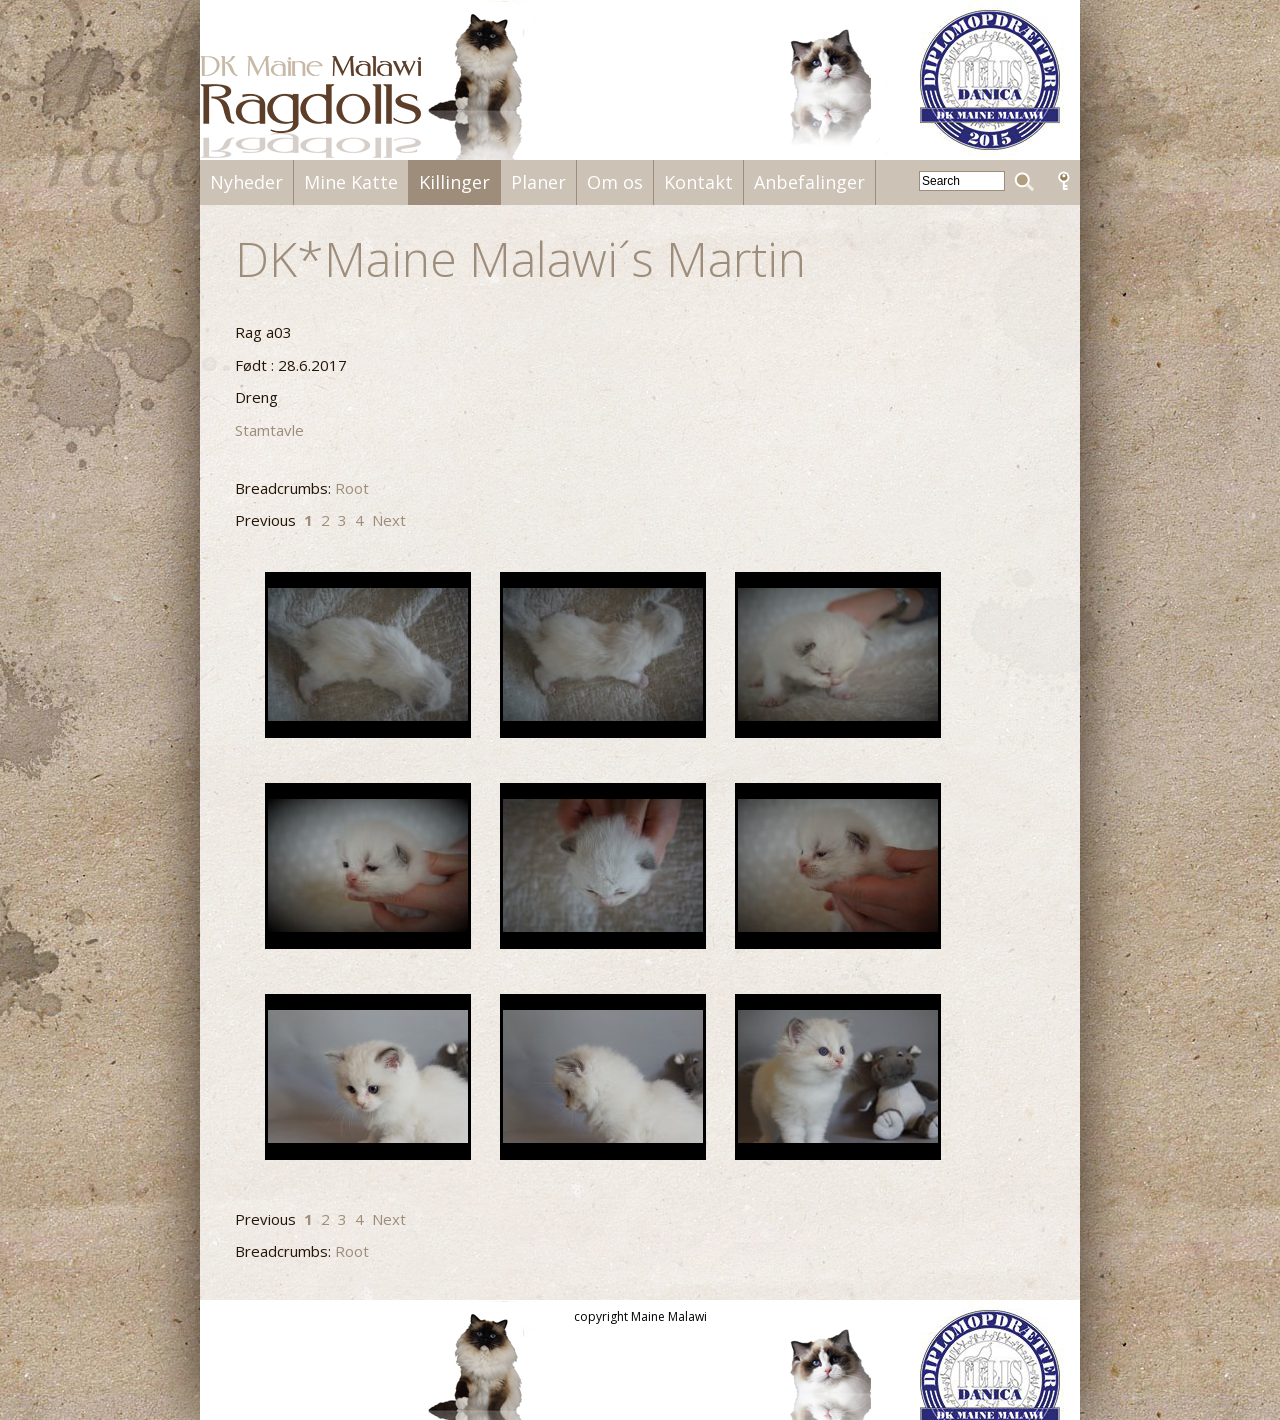 This screenshot has width=1280, height=1420. I want to click on DSC00583.JPG, so click(368, 1077).